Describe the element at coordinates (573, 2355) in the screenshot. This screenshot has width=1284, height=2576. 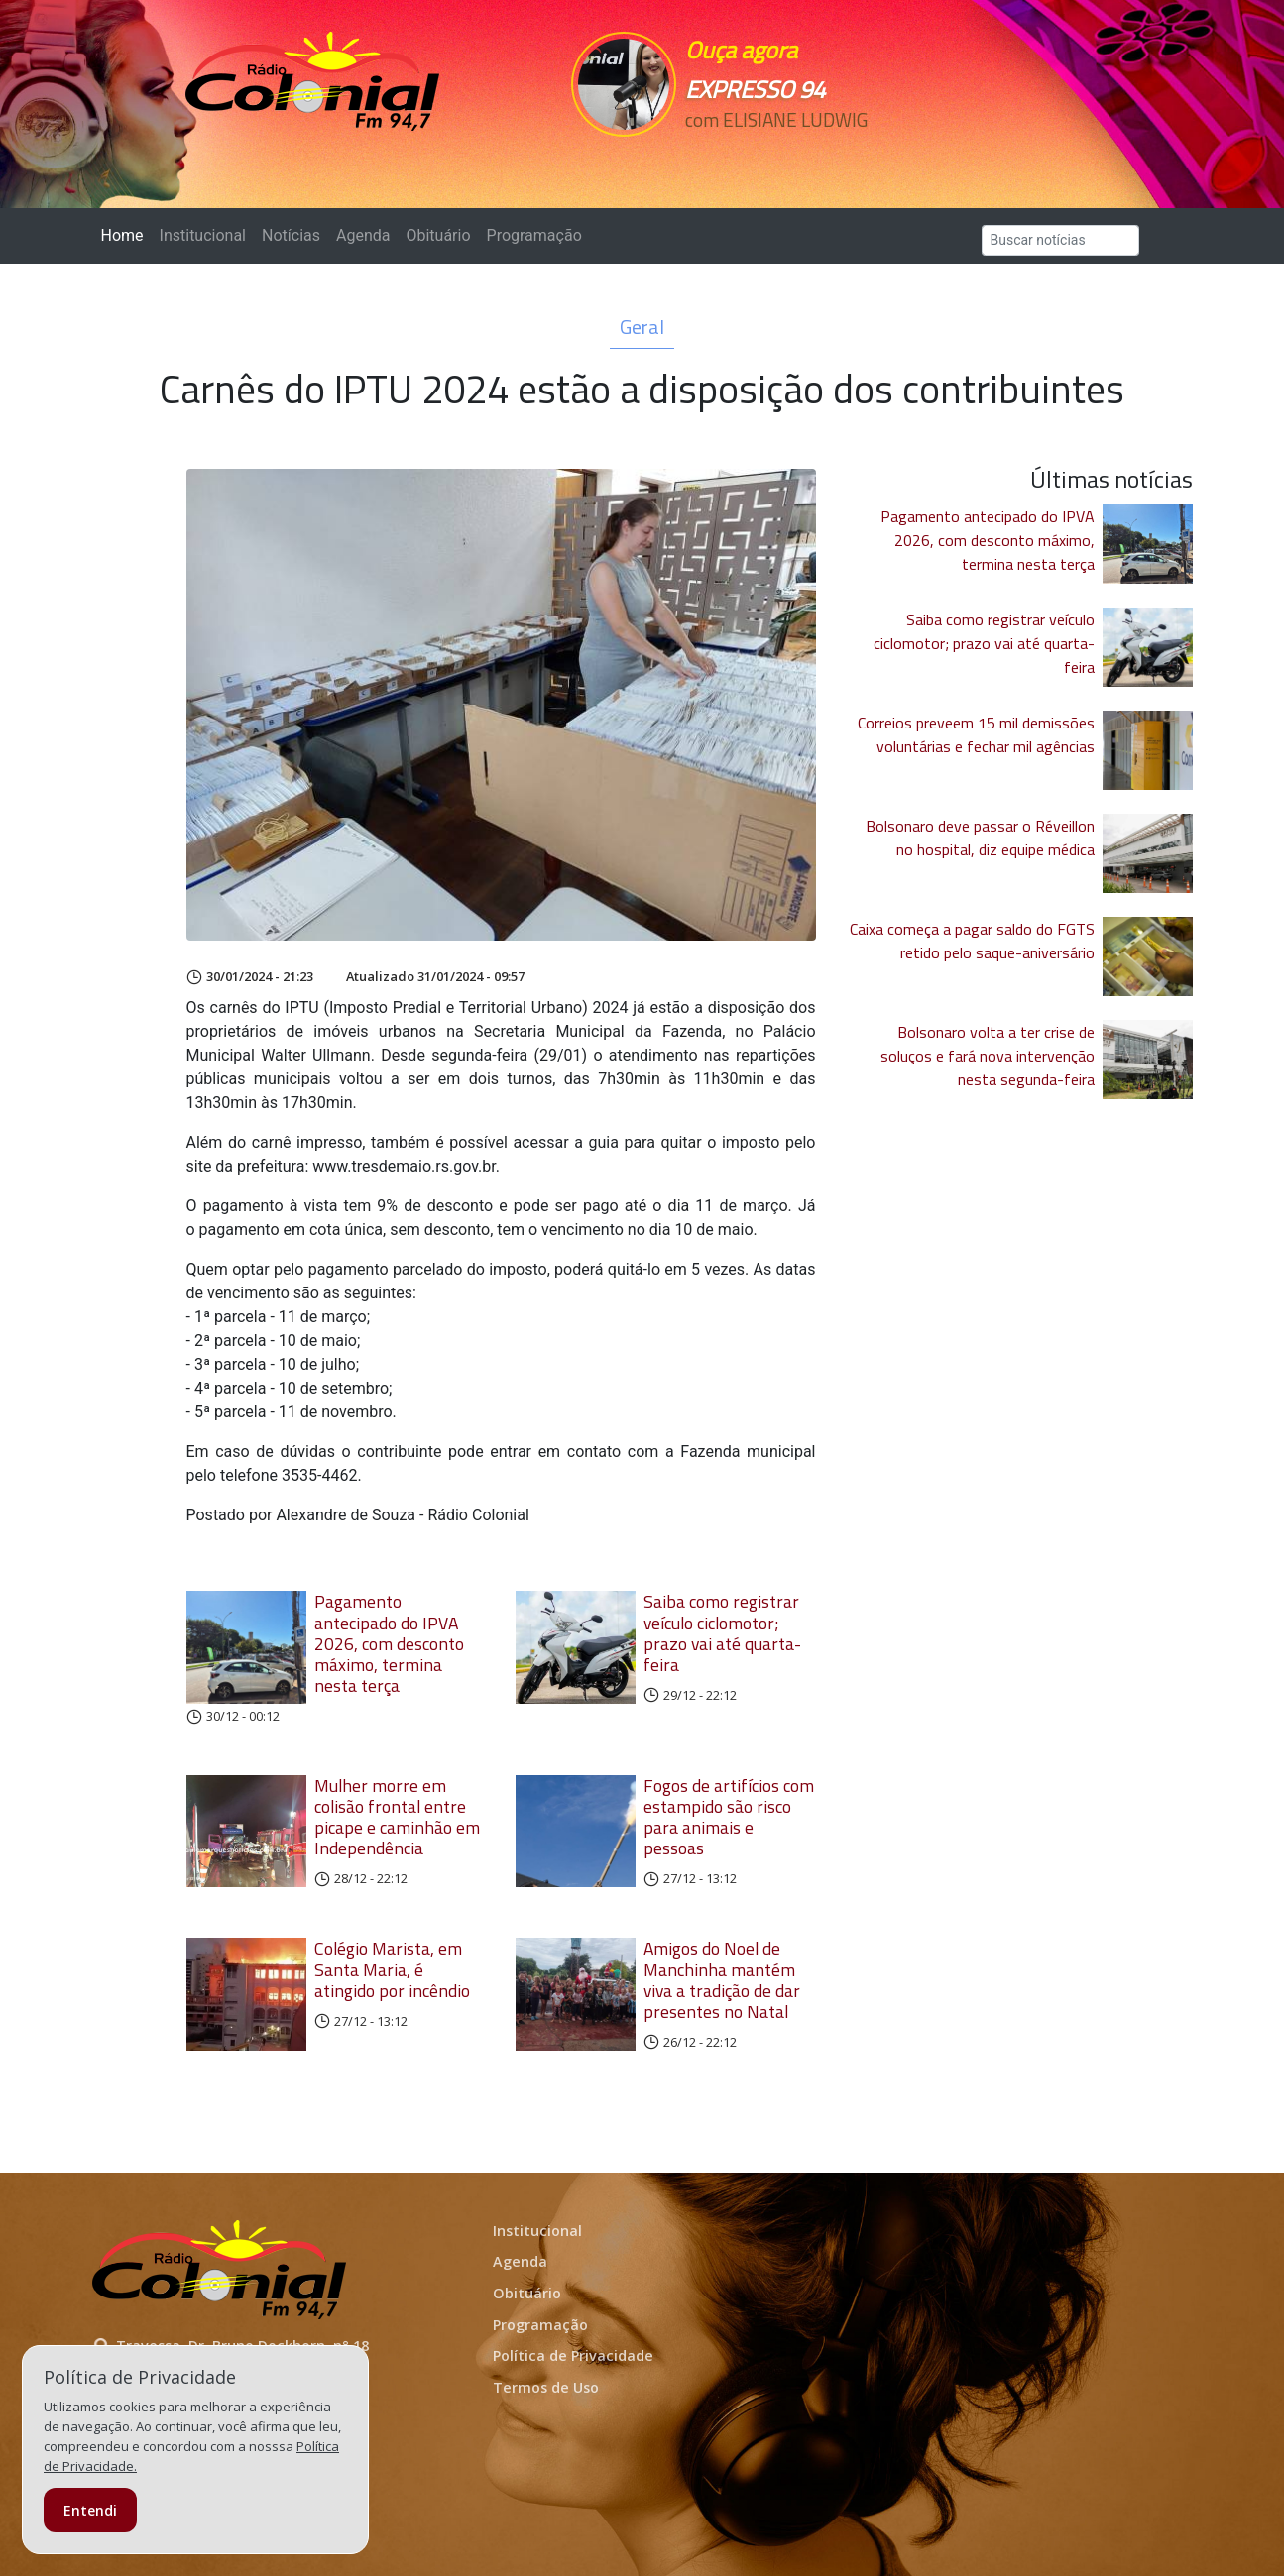
I see `Política de Privacidade` at that location.